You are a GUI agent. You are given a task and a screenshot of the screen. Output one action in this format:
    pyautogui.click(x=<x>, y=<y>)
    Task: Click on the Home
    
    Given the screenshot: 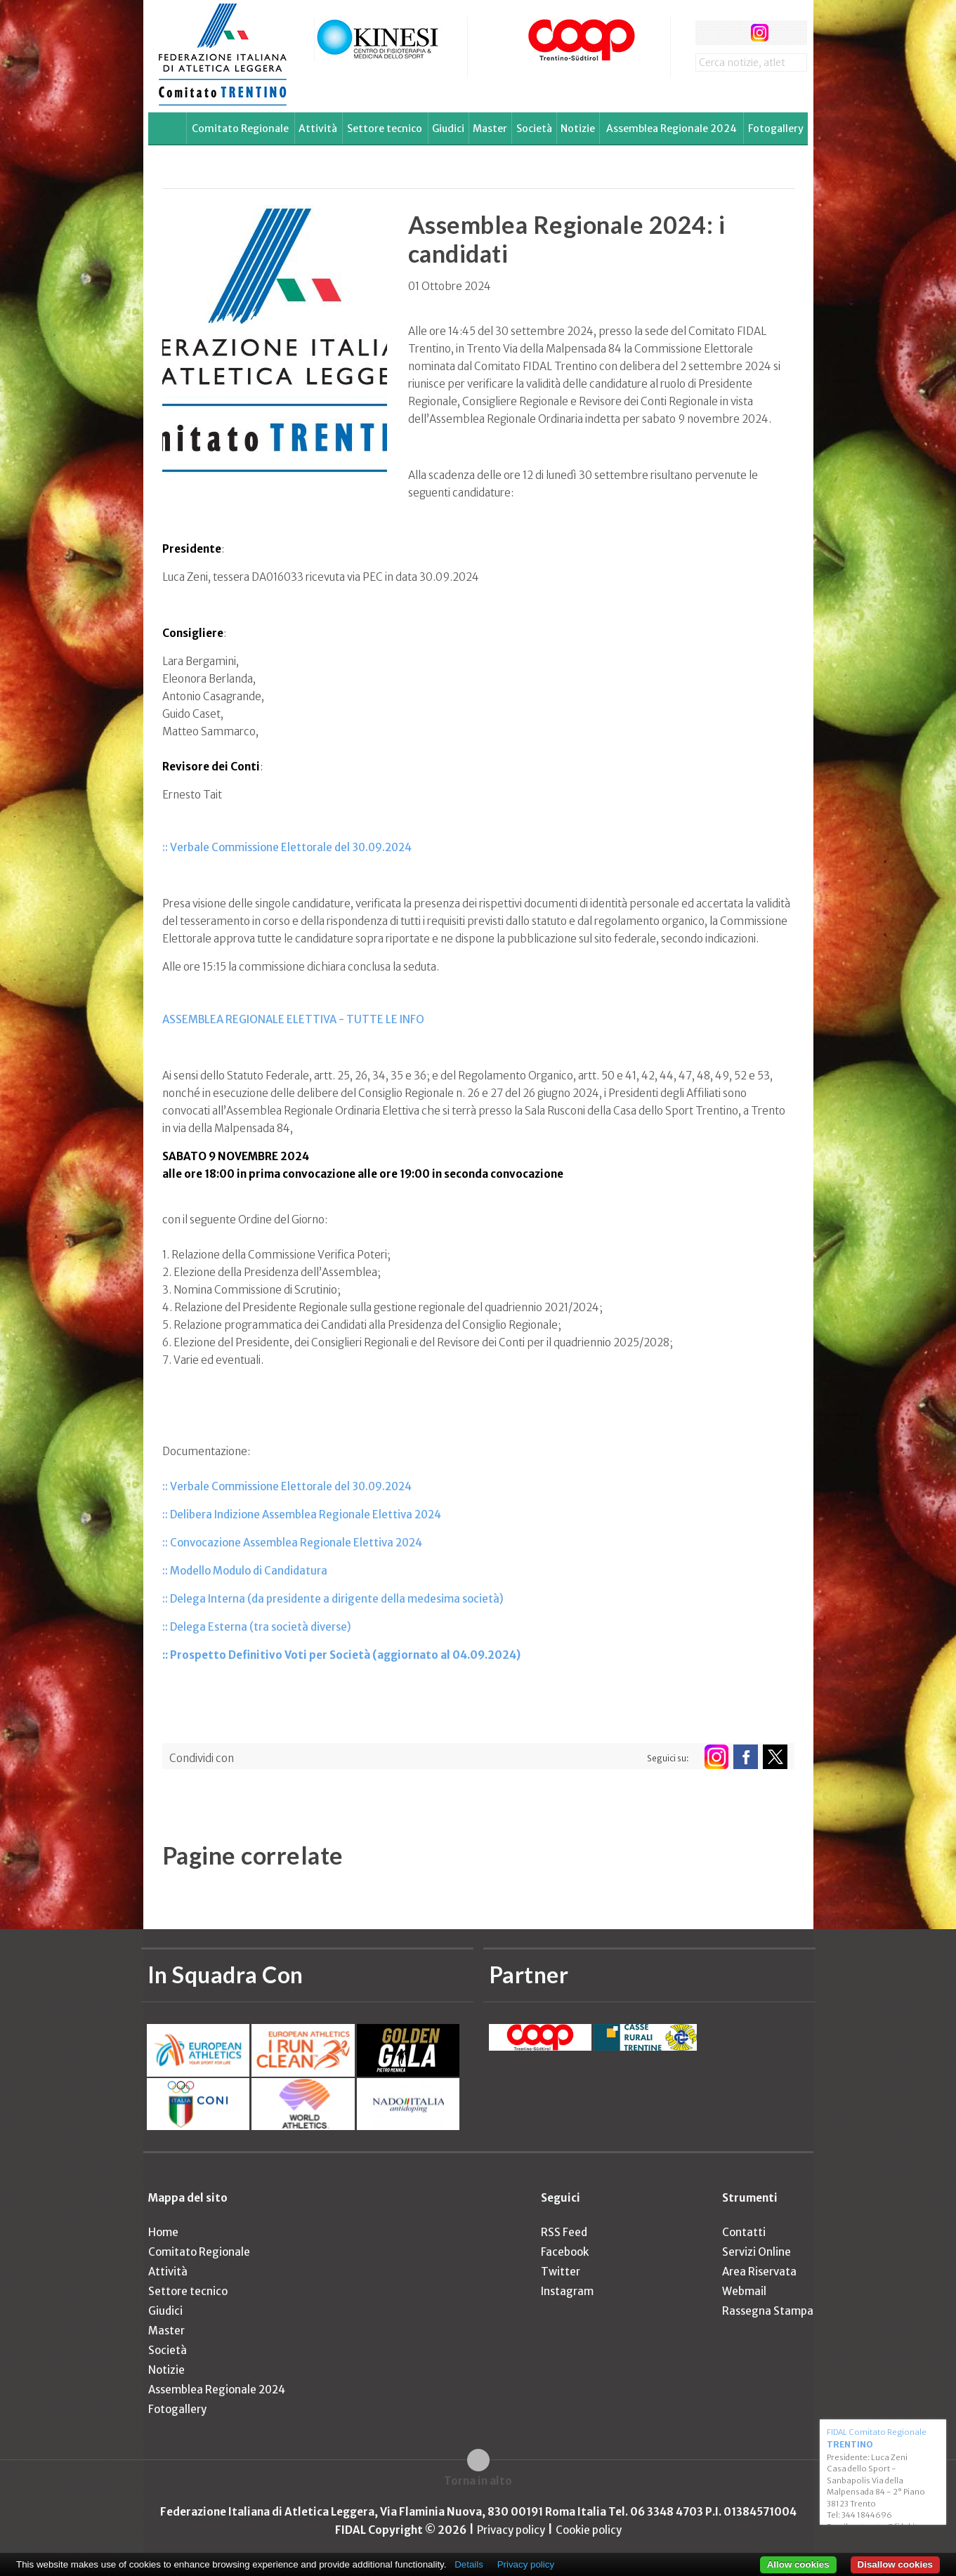 What is the action you would take?
    pyautogui.click(x=163, y=2232)
    